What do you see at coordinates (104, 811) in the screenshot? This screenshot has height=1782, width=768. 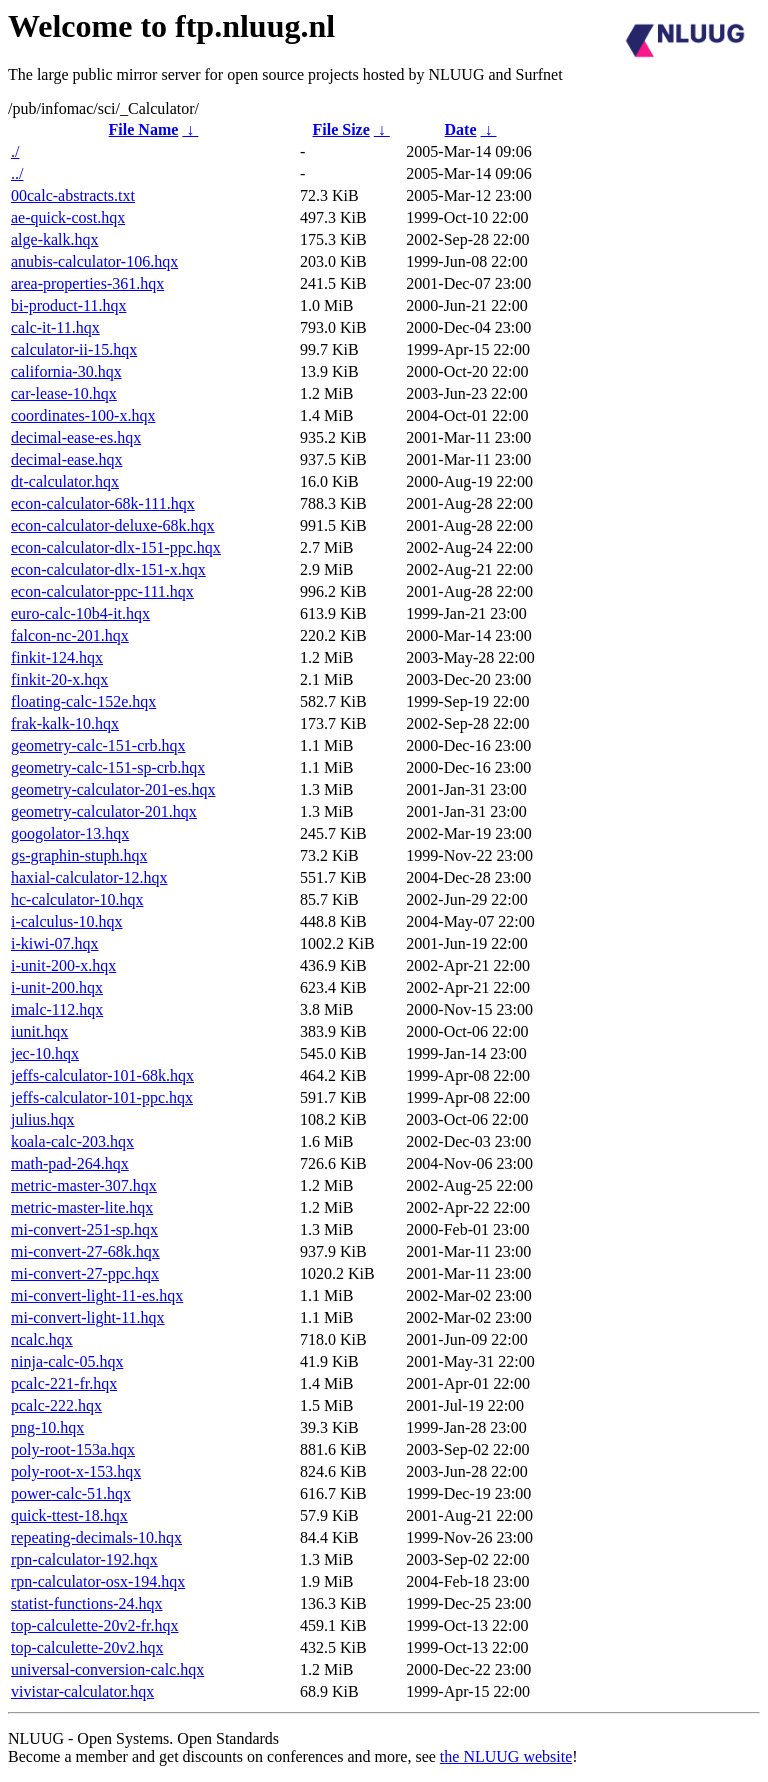 I see `geometry-calculator-201.hqx` at bounding box center [104, 811].